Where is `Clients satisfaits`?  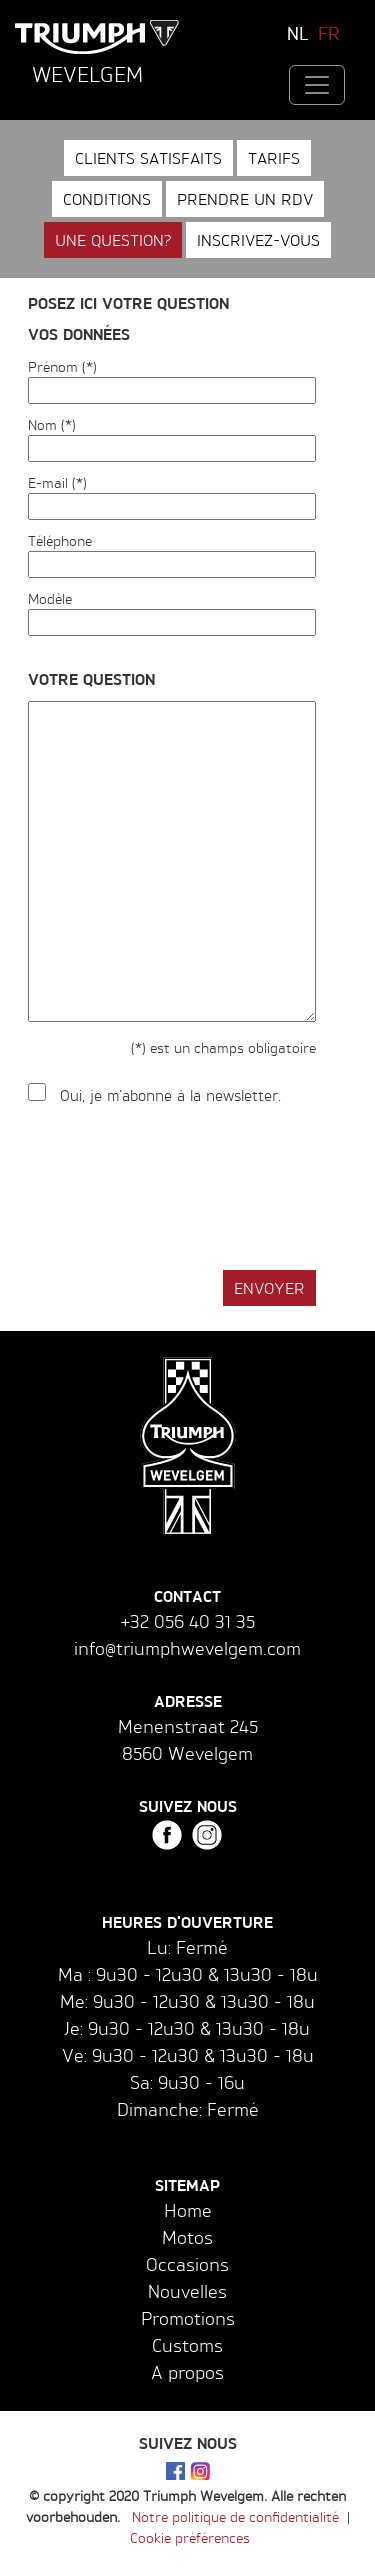 Clients satisfaits is located at coordinates (148, 158).